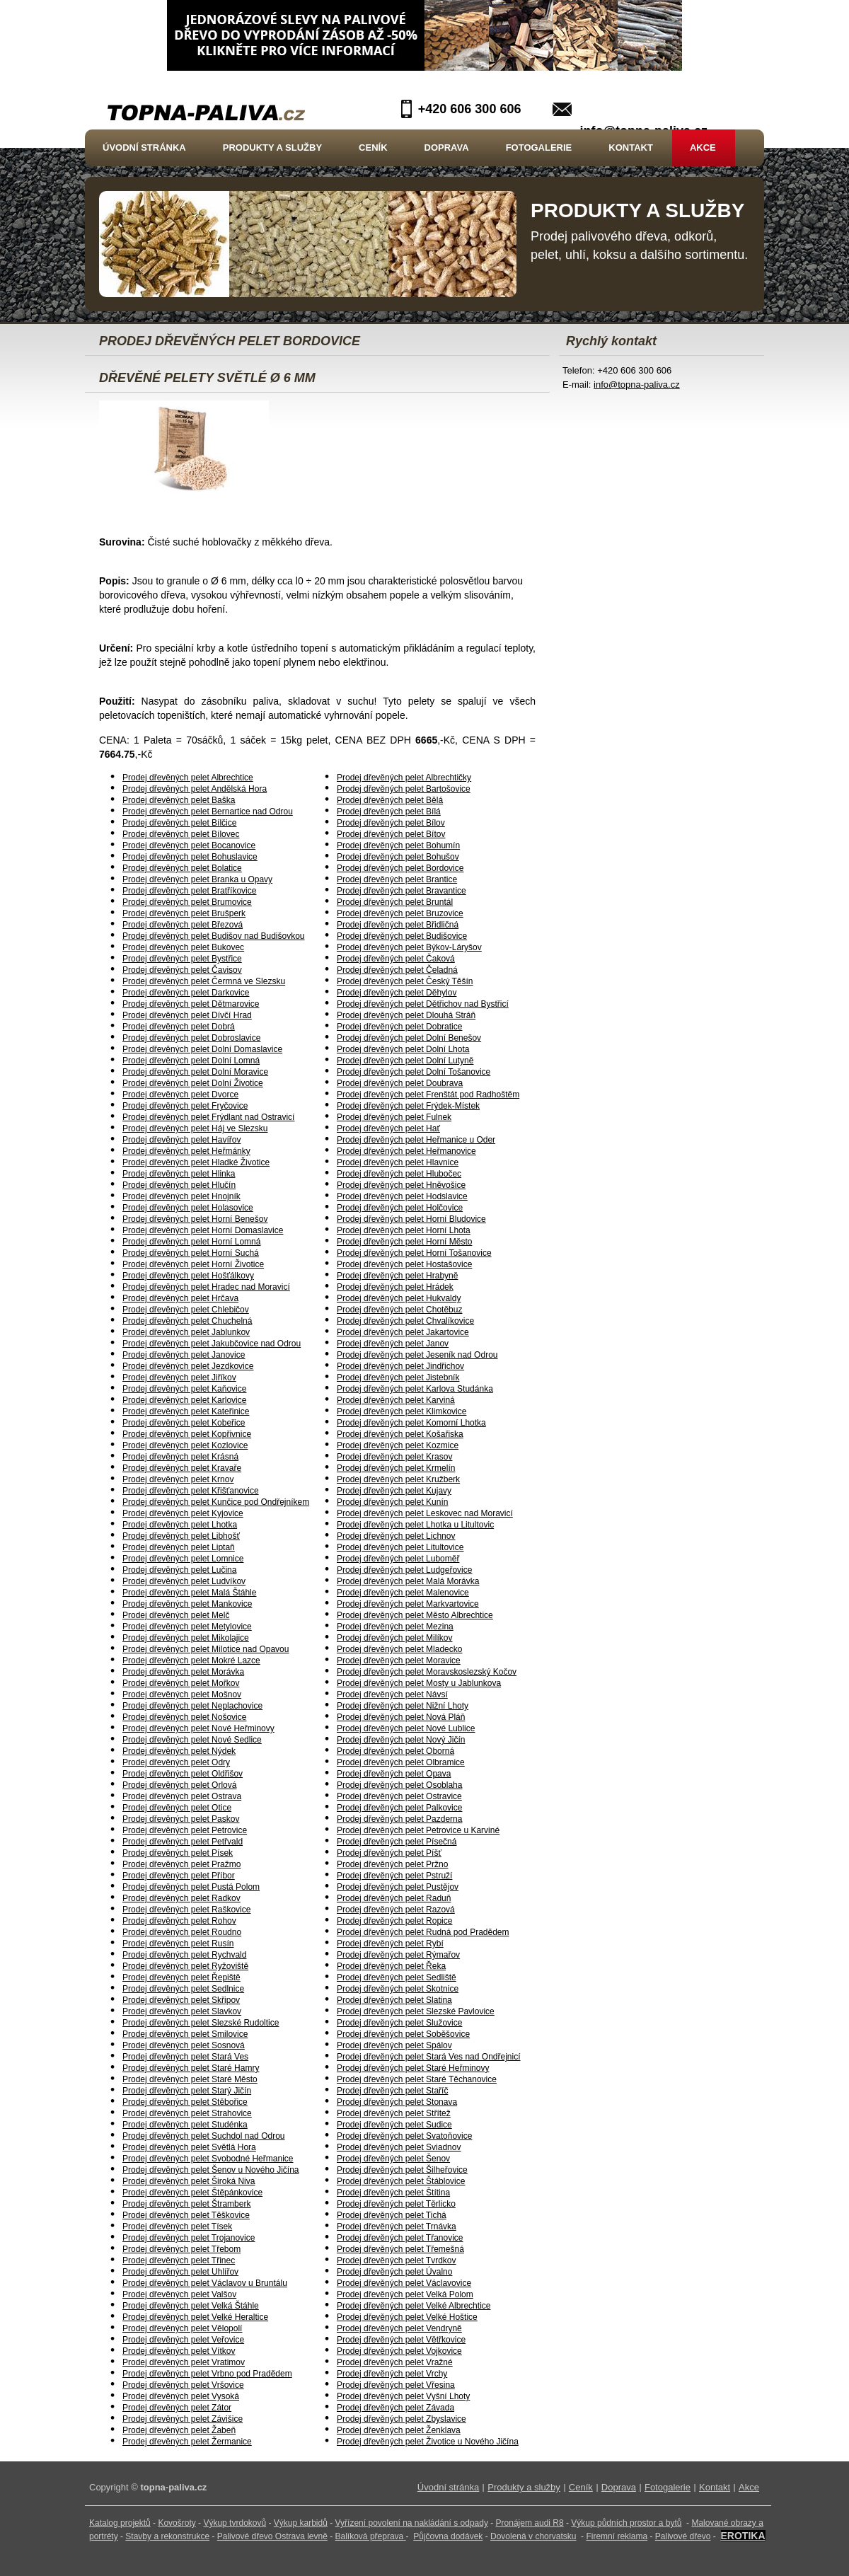 This screenshot has height=2576, width=849. What do you see at coordinates (369, 2536) in the screenshot?
I see `Balíková přeprava` at bounding box center [369, 2536].